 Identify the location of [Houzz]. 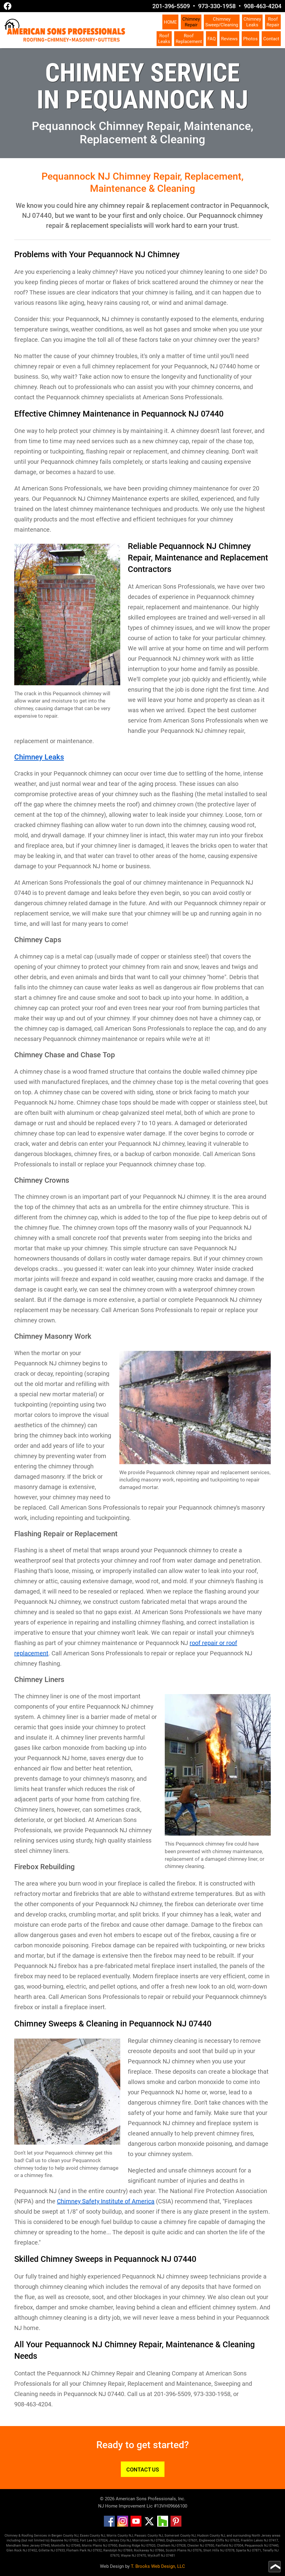
(162, 2525).